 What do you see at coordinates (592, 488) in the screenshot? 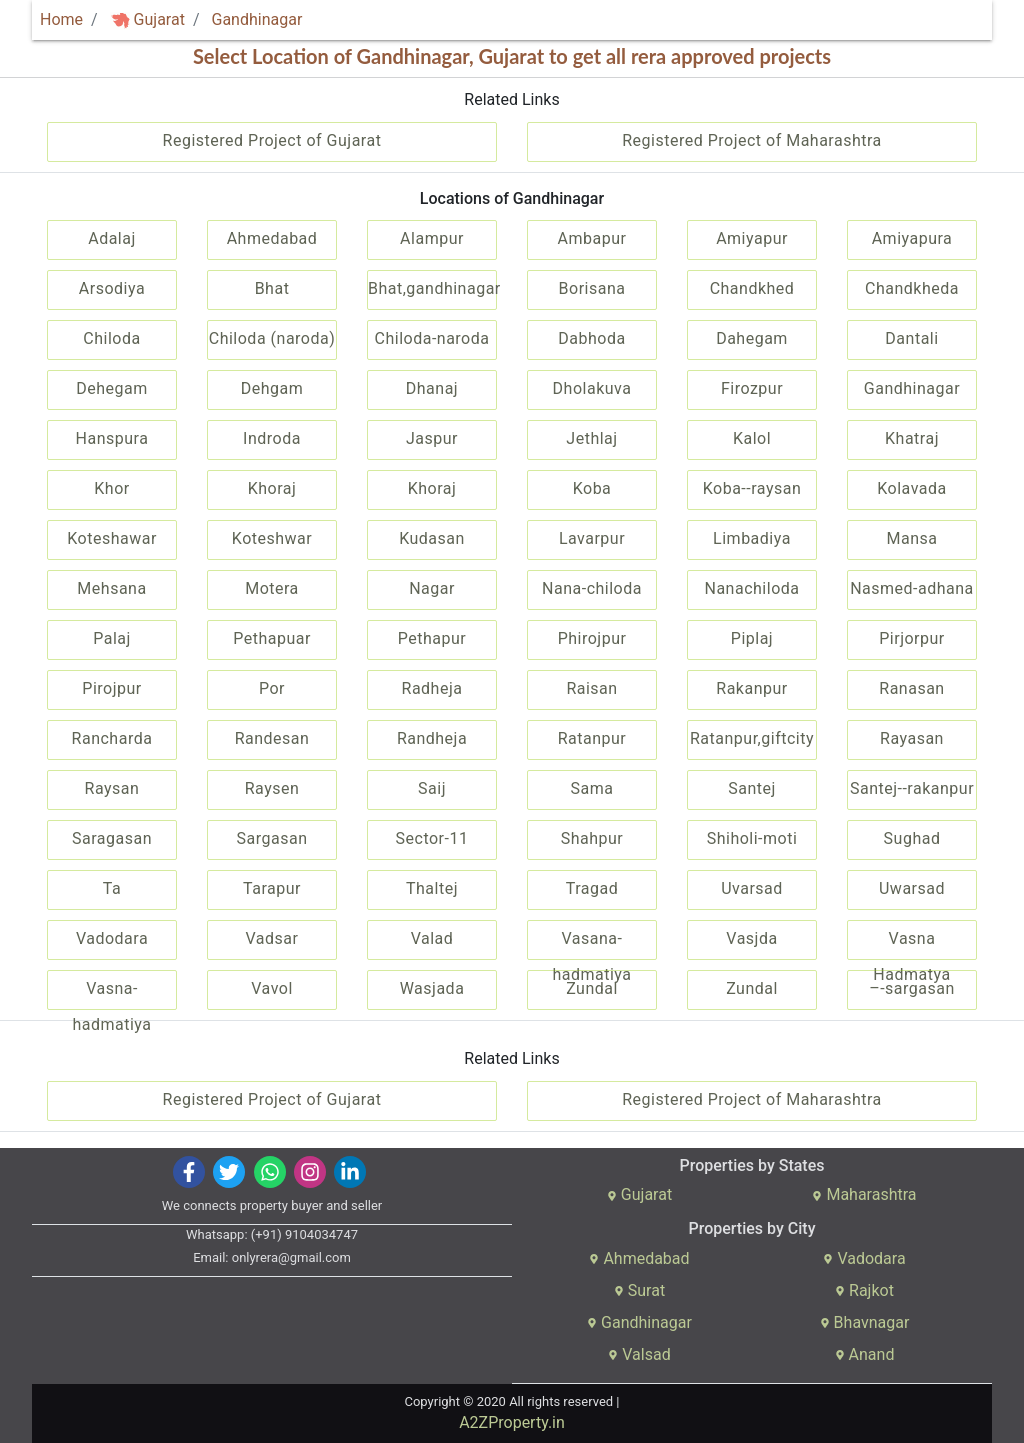
I see `Koba` at bounding box center [592, 488].